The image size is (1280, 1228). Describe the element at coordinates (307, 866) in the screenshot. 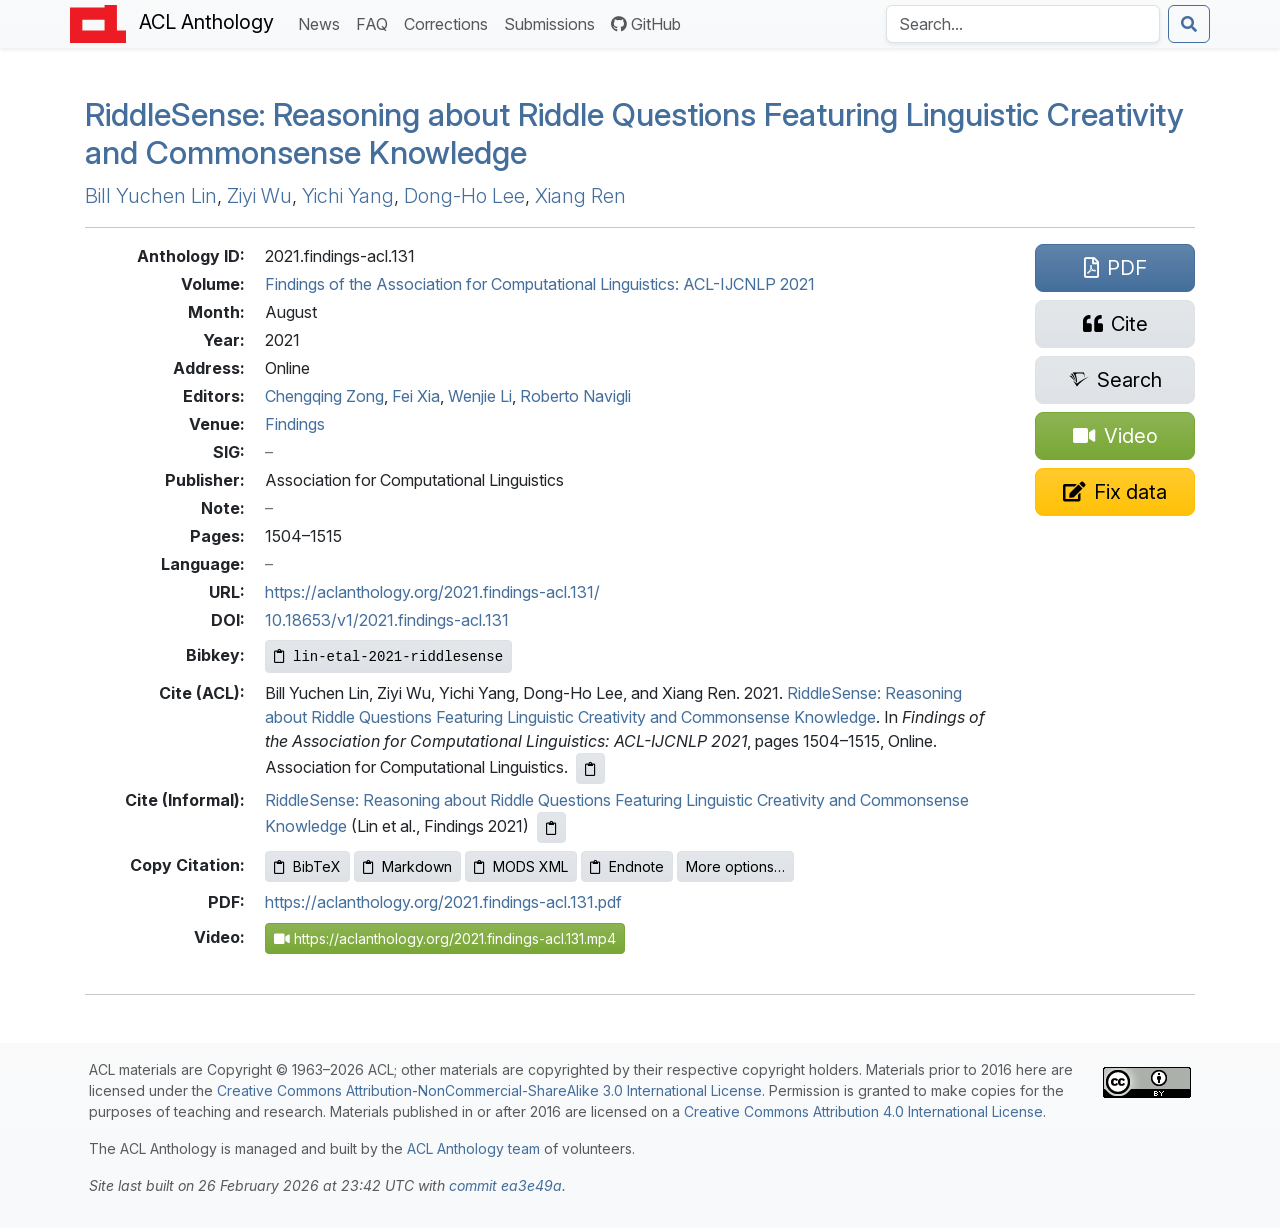

I see `BibTeX [Copy BibTeX to clipboard]` at that location.